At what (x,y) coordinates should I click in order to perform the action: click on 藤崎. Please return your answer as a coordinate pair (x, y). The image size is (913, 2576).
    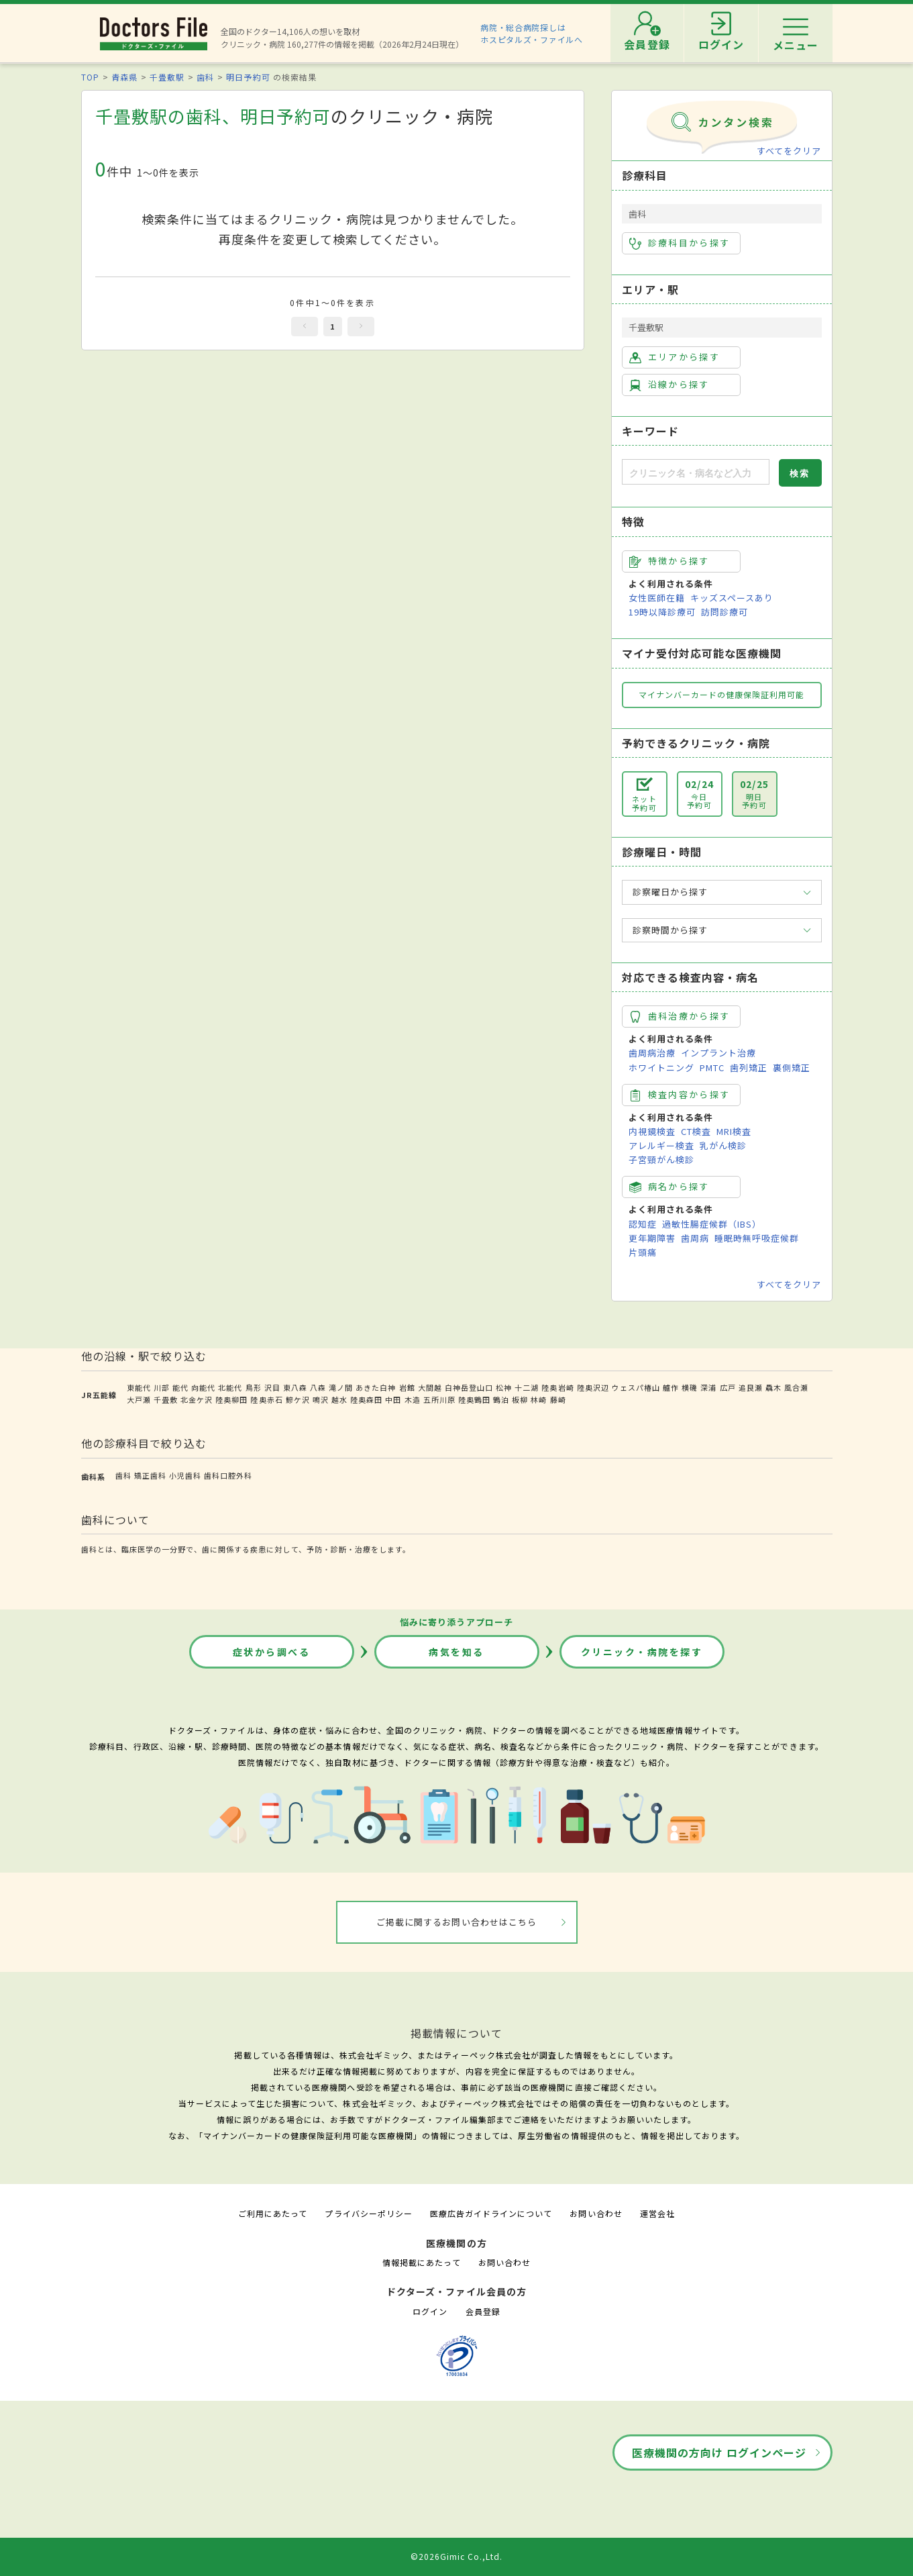
    Looking at the image, I should click on (558, 1399).